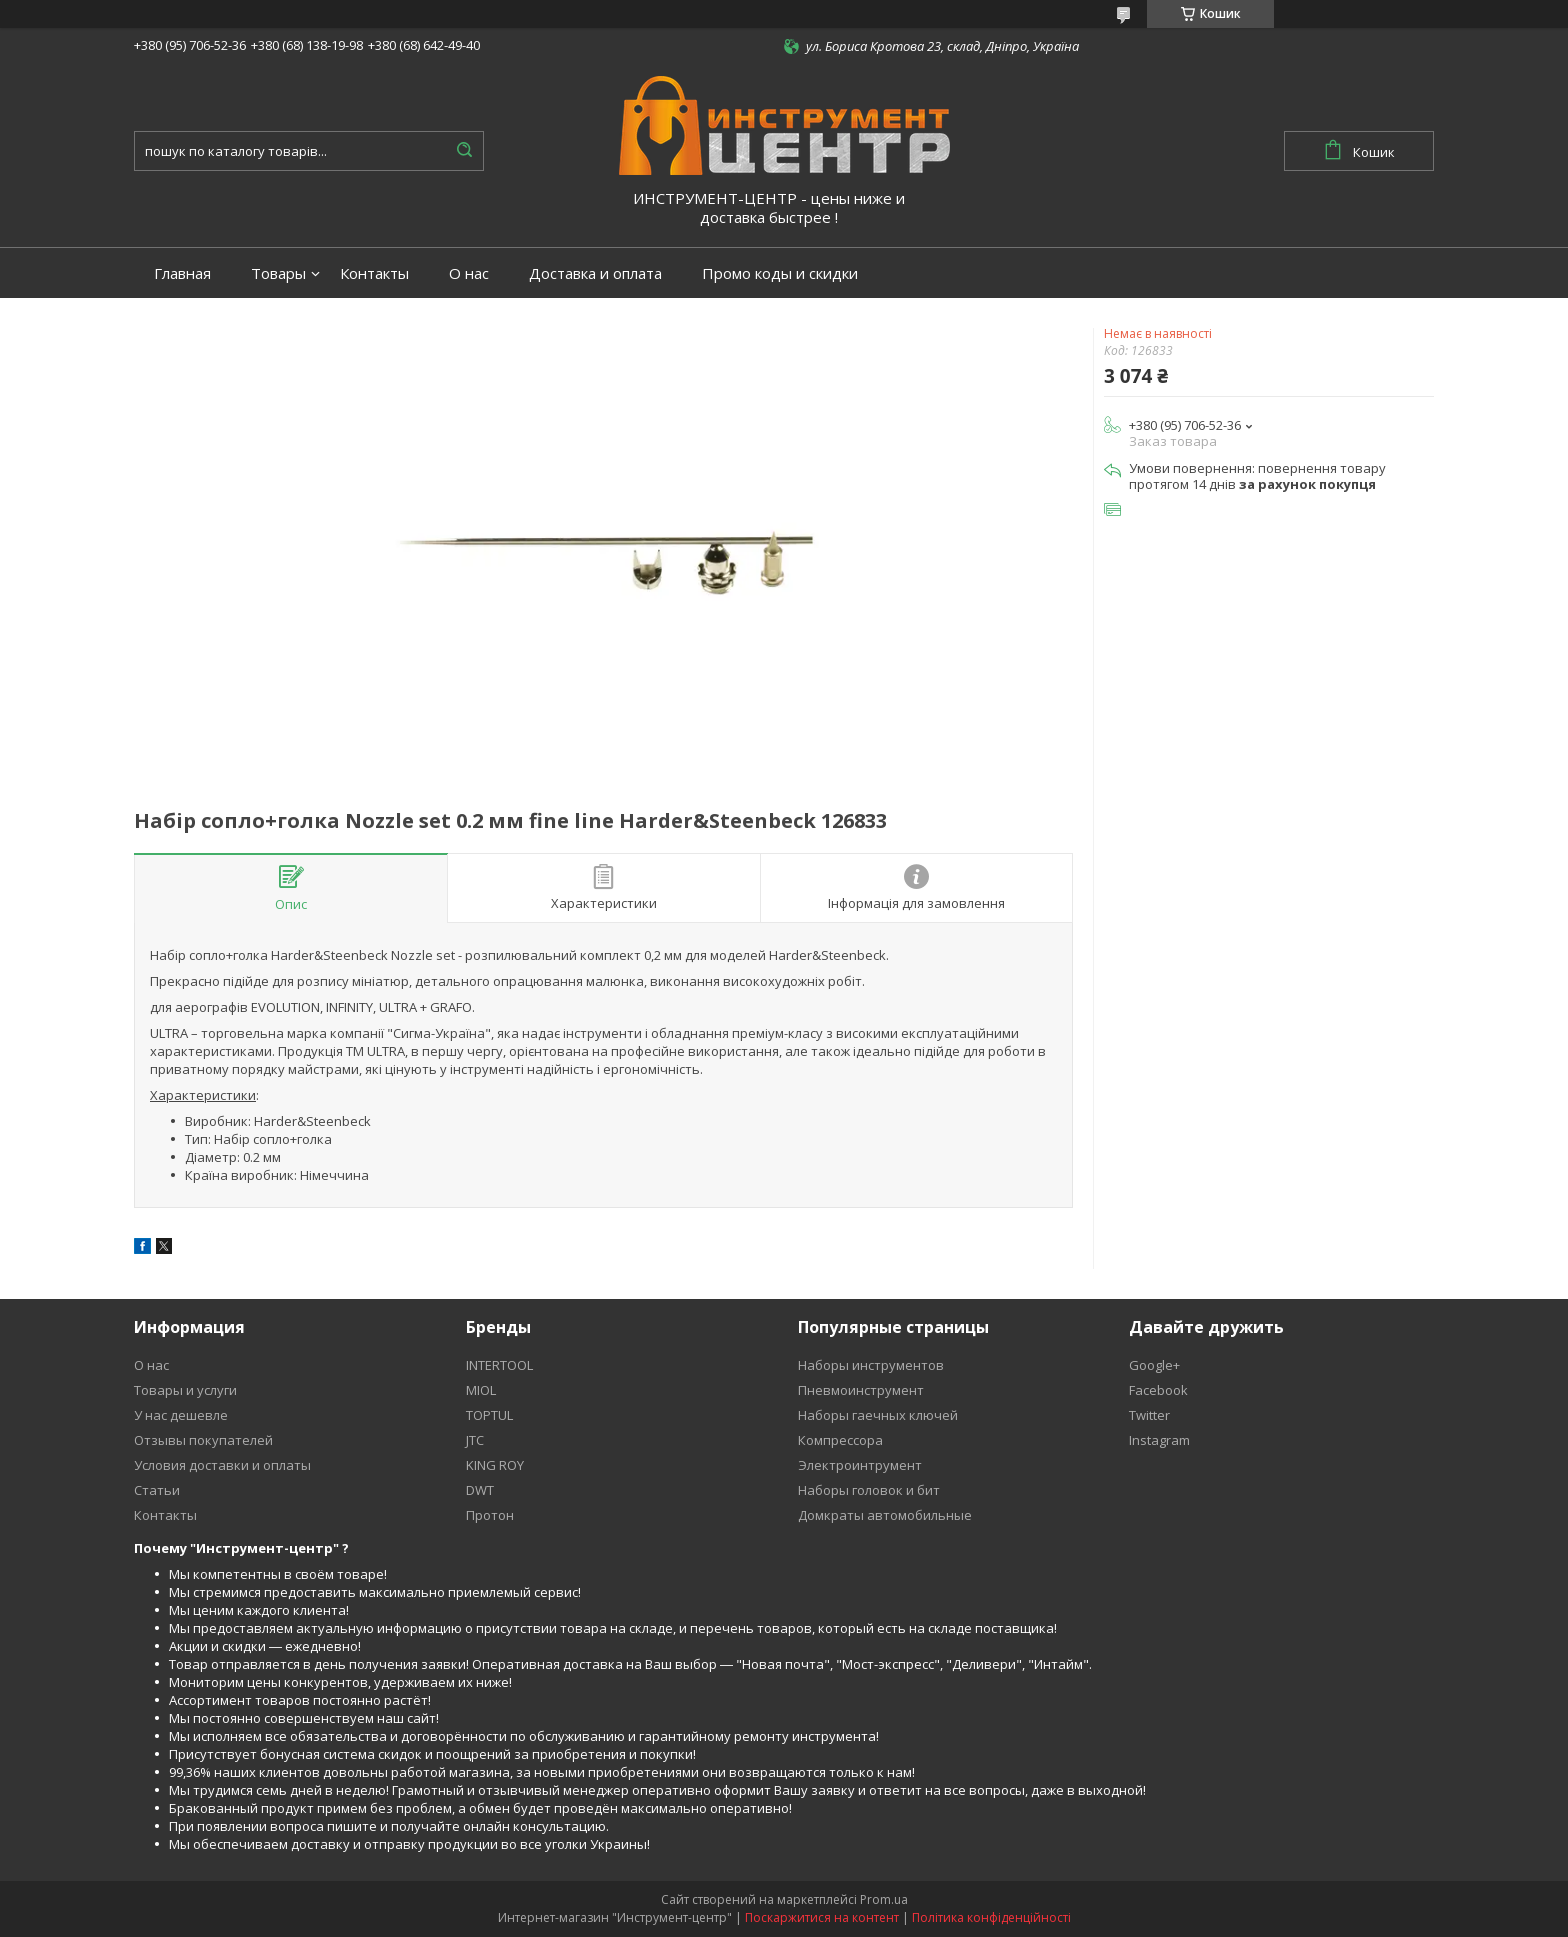 The width and height of the screenshot is (1568, 1937). I want to click on Условия доставки и оплаты, so click(222, 1465).